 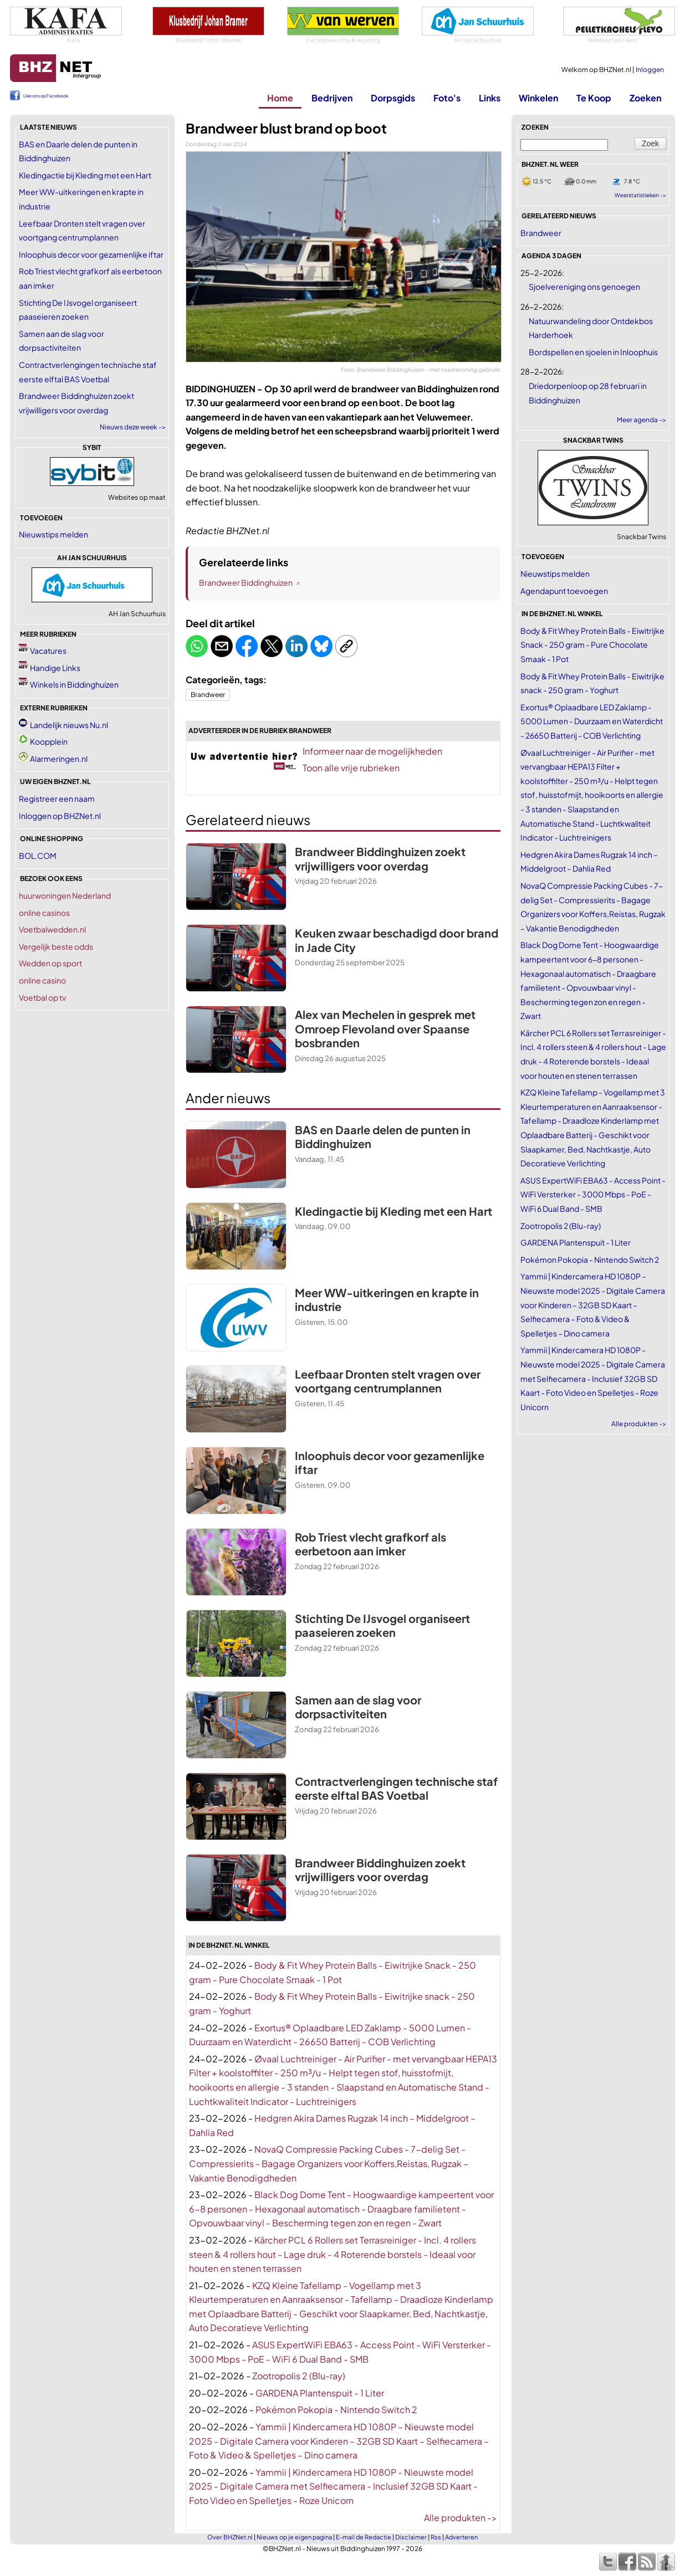 I want to click on Like ons op Facebook, so click(x=45, y=96).